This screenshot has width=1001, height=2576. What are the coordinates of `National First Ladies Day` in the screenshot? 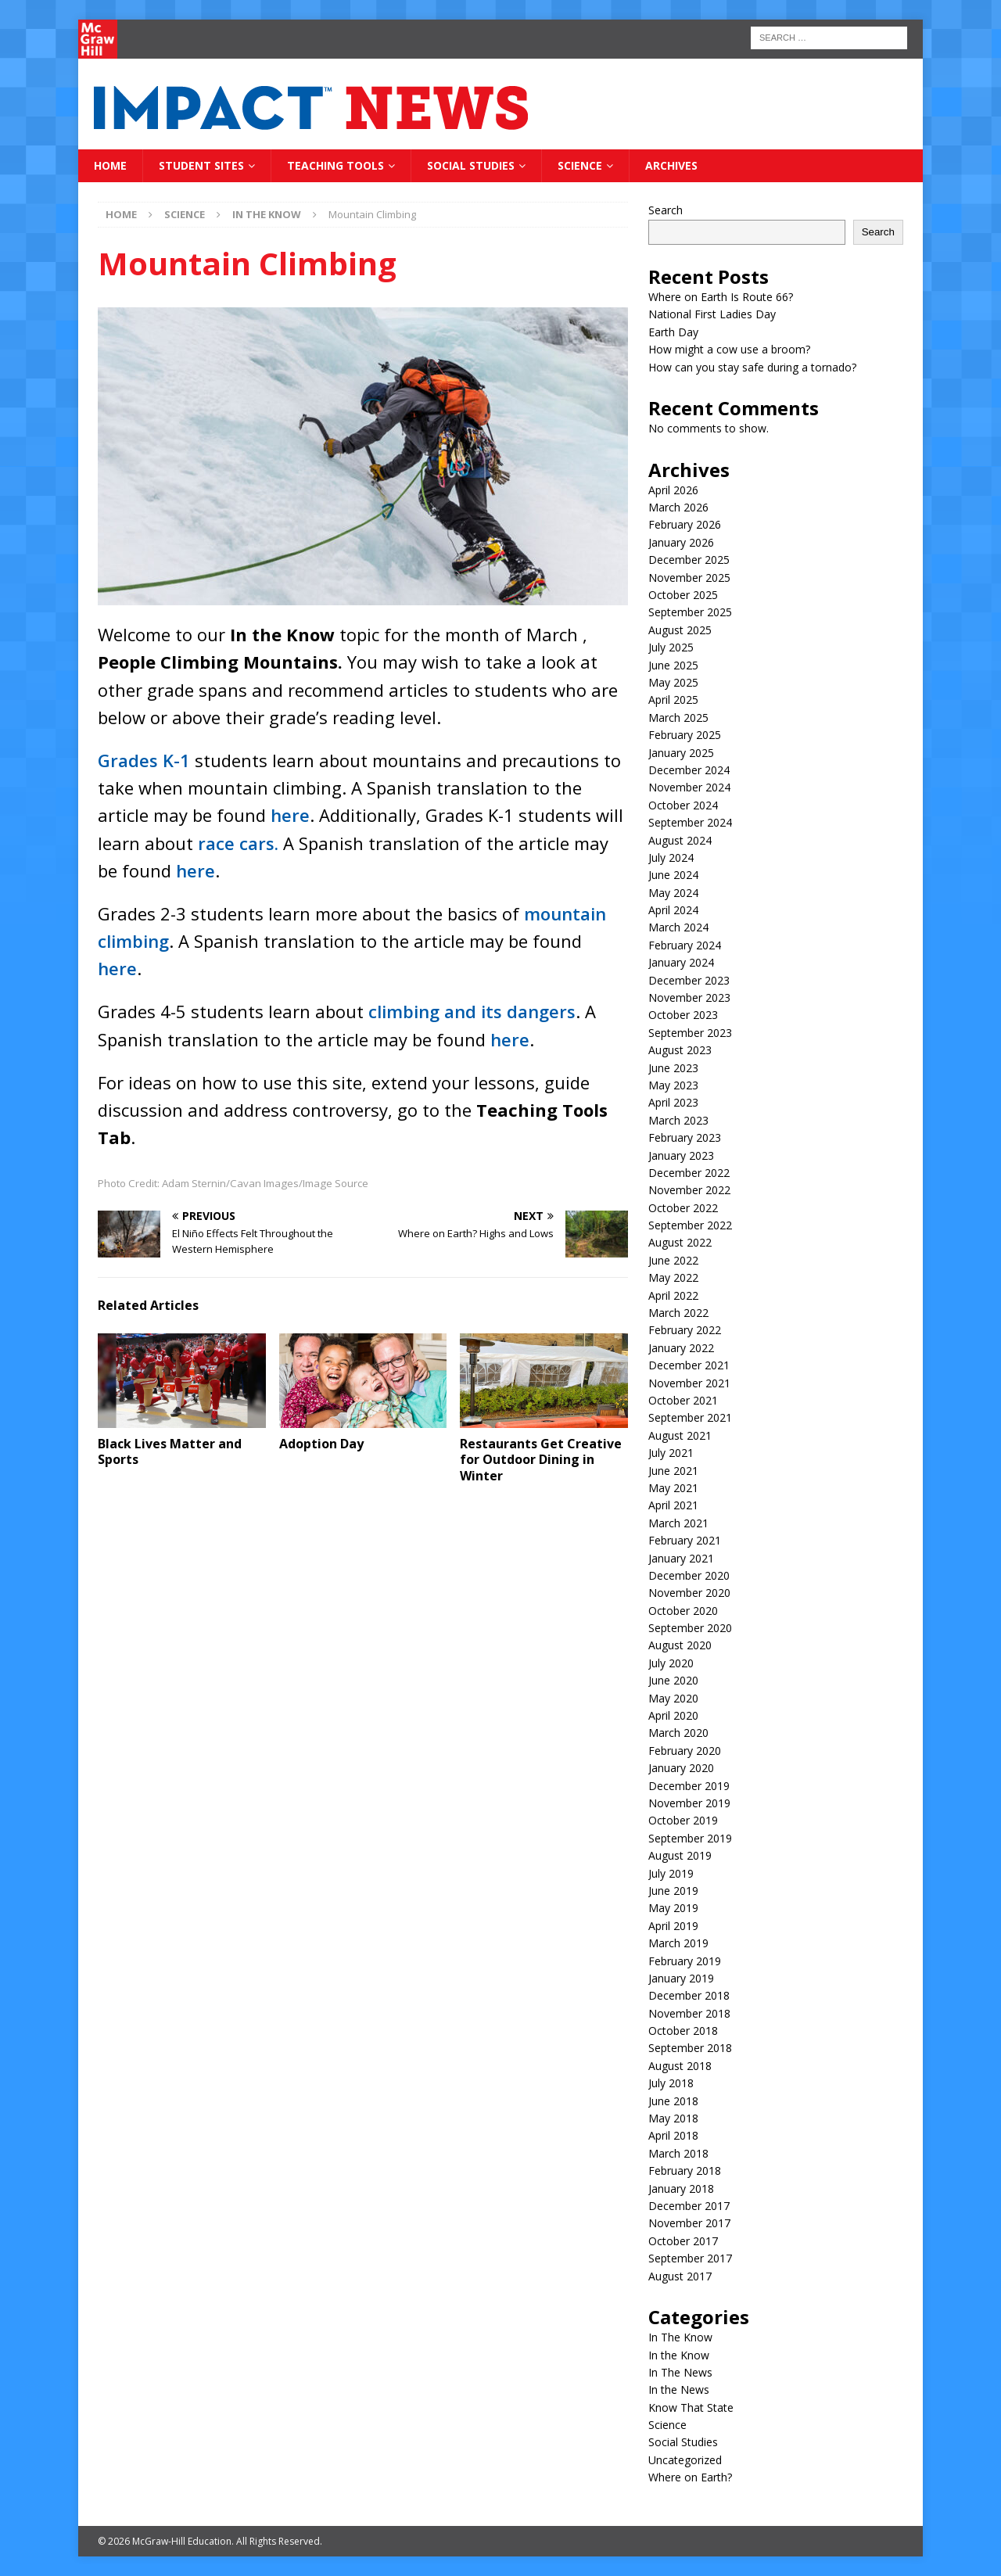 It's located at (712, 314).